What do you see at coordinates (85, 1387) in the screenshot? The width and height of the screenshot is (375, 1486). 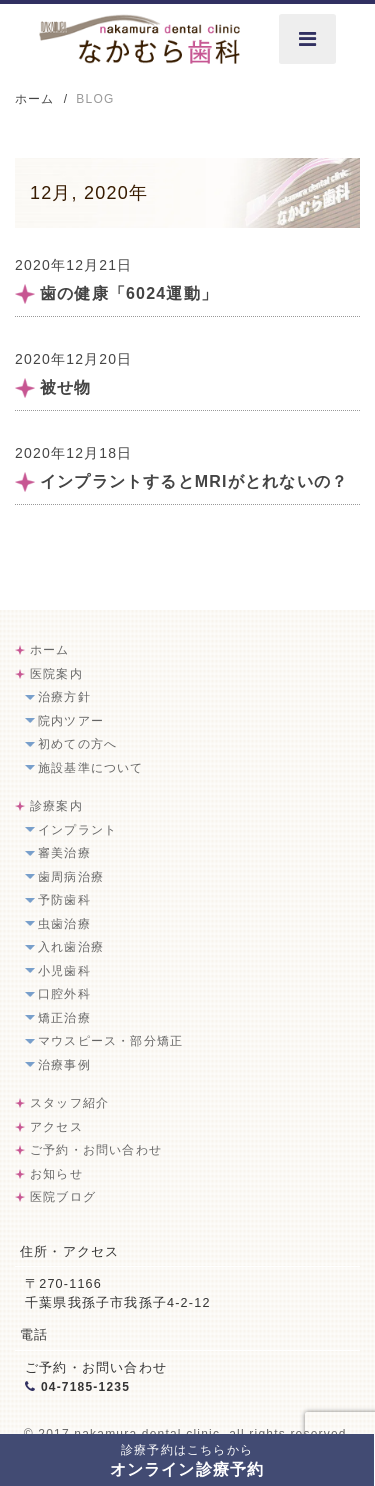 I see `04-7185-1235` at bounding box center [85, 1387].